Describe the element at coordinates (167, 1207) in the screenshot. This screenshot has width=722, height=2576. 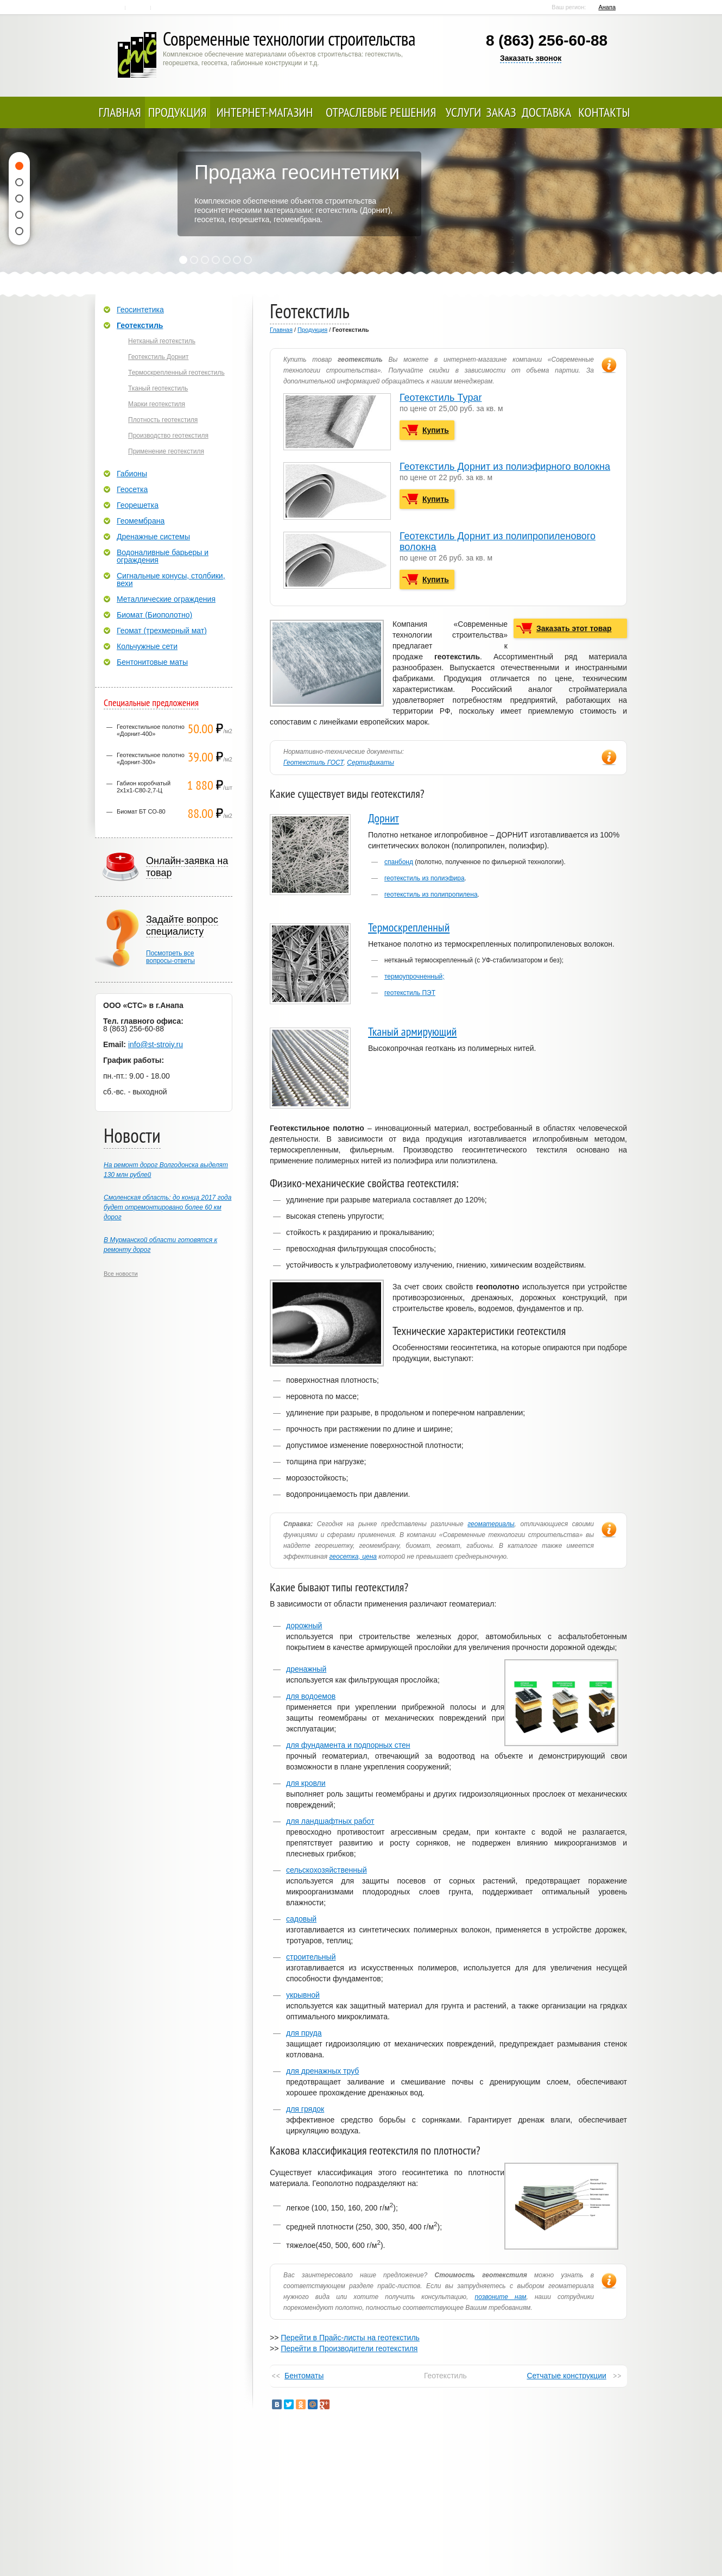
I see `Смоленская область: до конца 2017 года будет отремонтировано более 60 км дорог` at that location.